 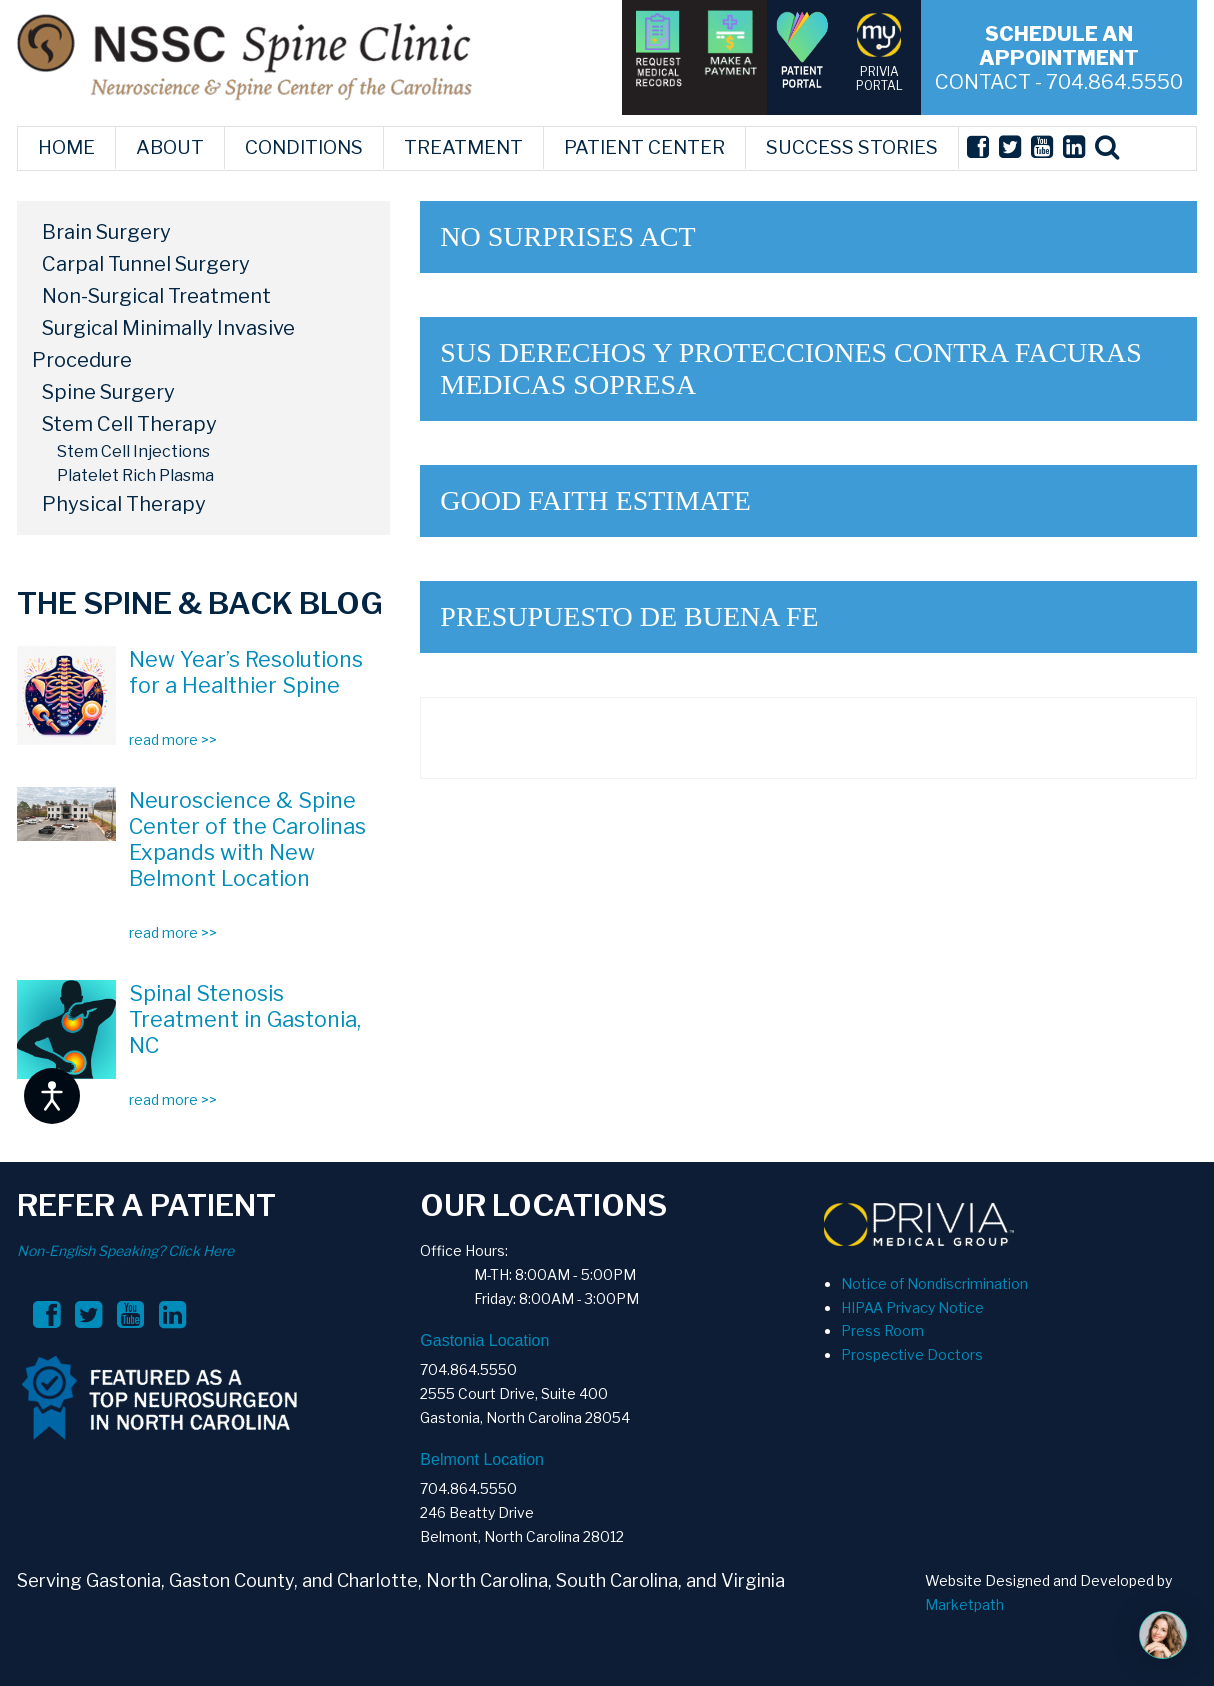 What do you see at coordinates (912, 1354) in the screenshot?
I see `Prospective Doctors` at bounding box center [912, 1354].